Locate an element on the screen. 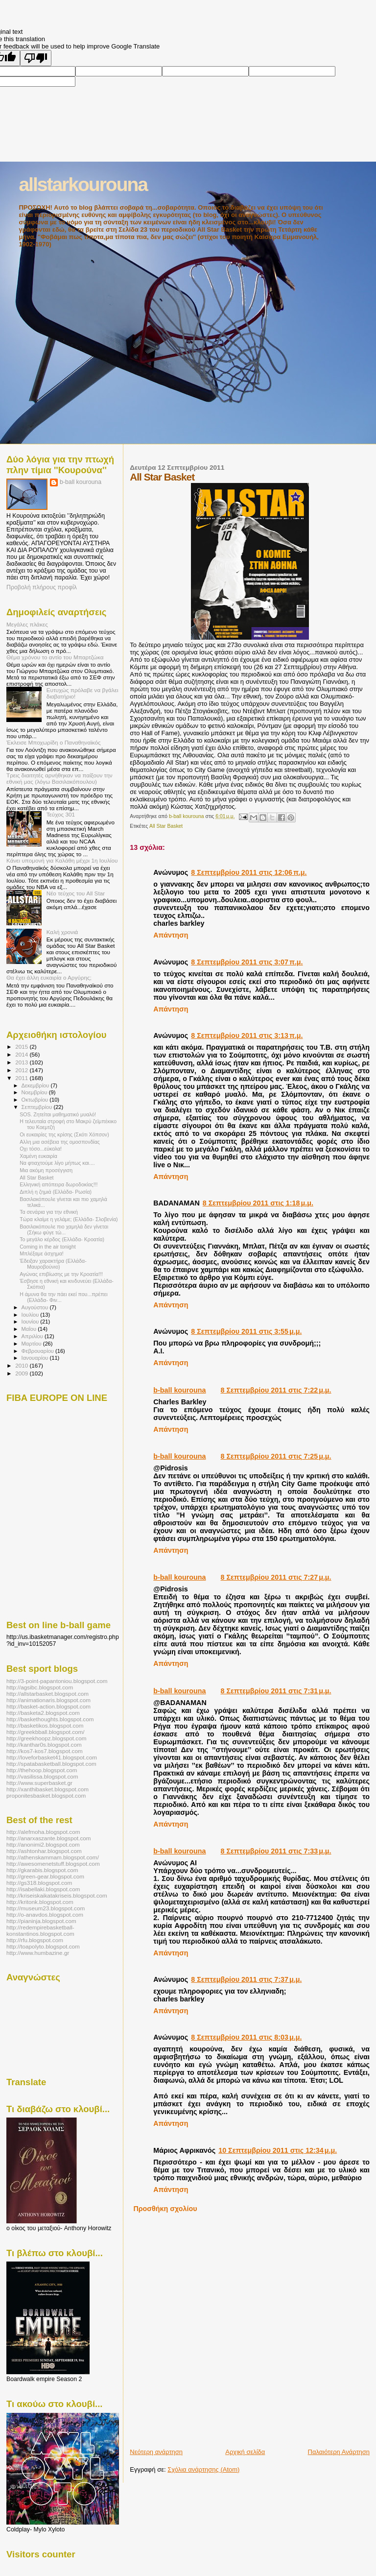 The width and height of the screenshot is (376, 2576). b-ball kourouna is located at coordinates (179, 1390).